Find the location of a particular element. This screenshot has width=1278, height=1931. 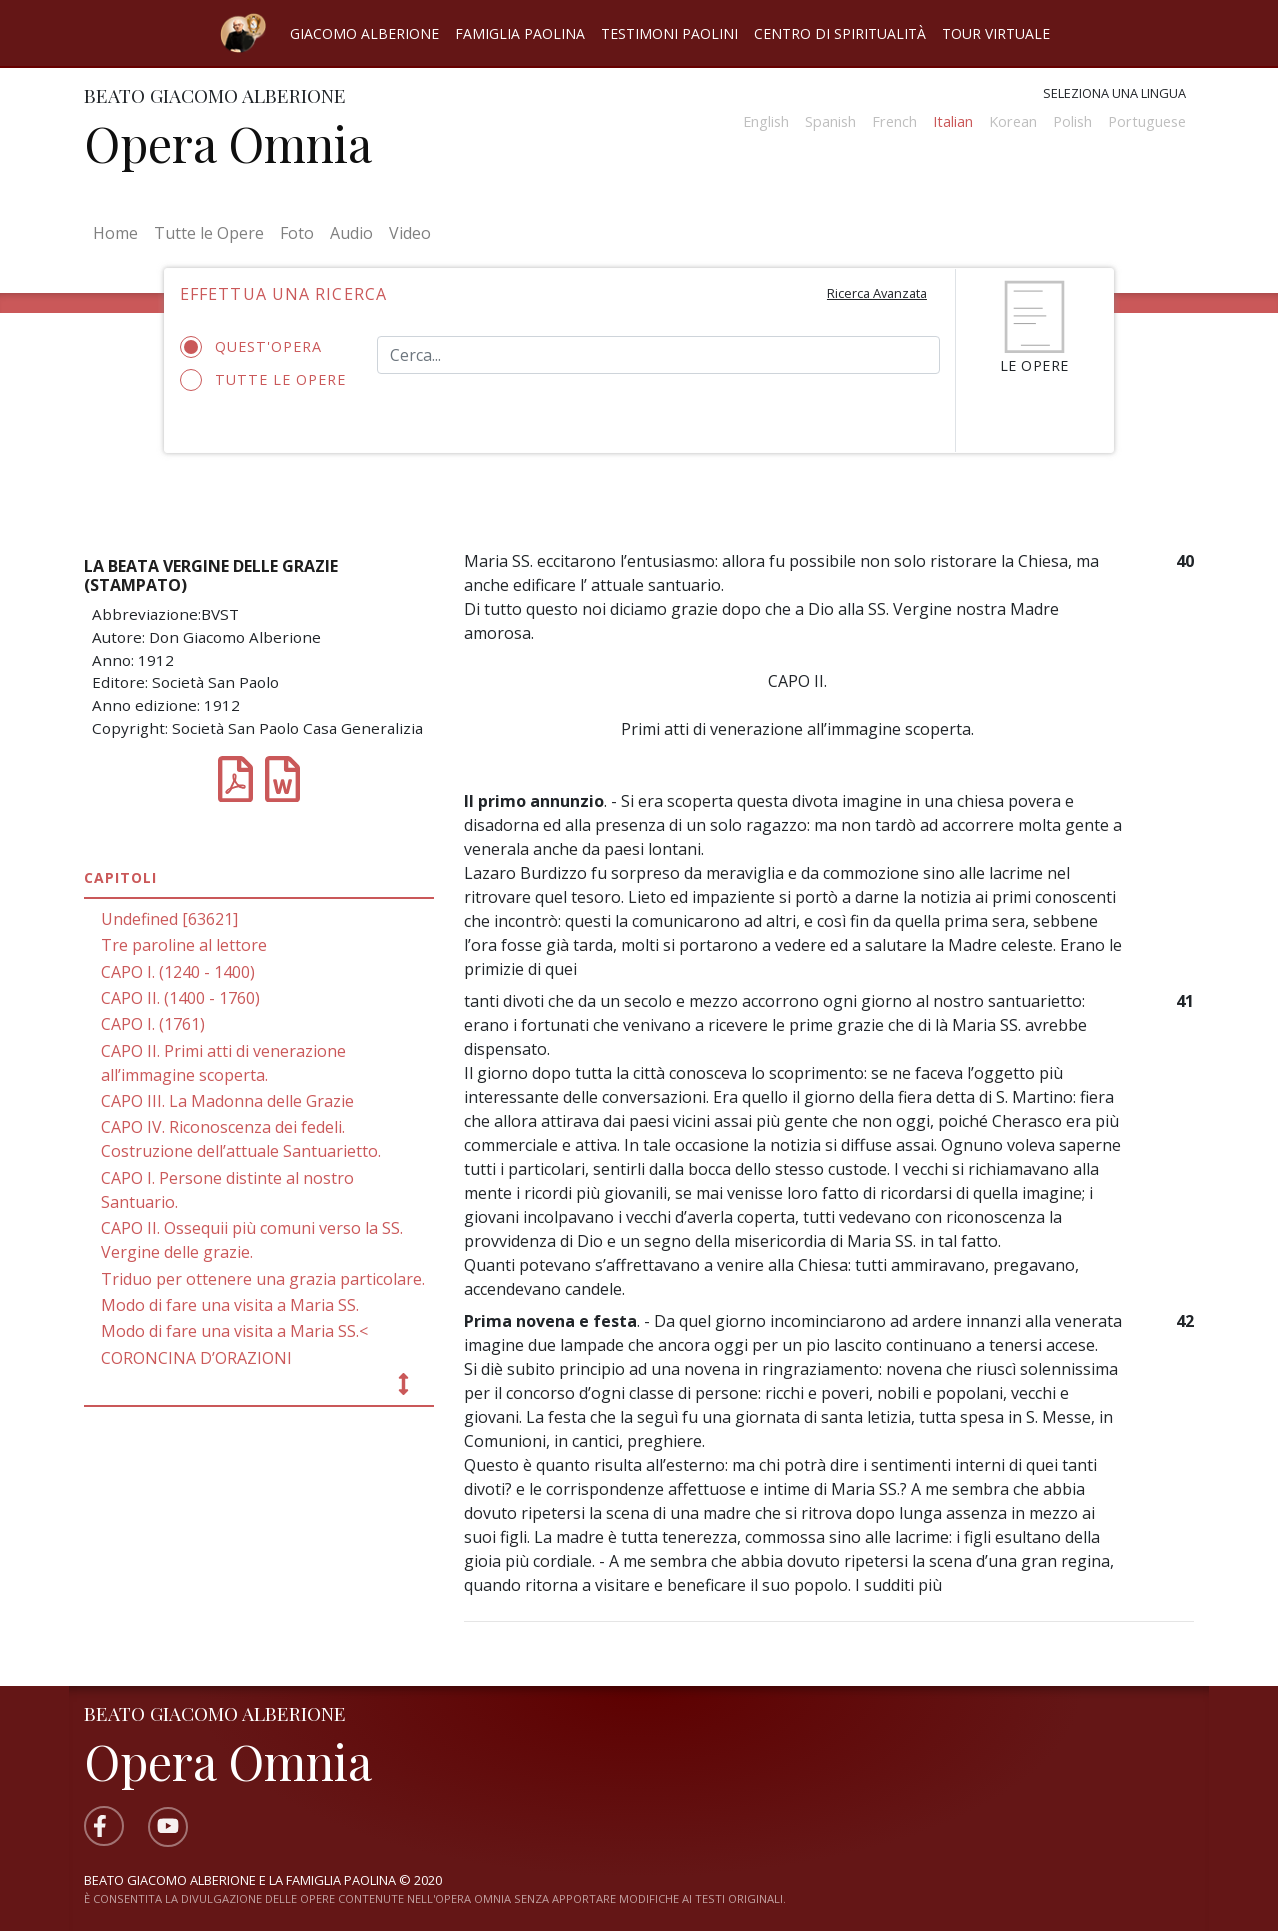

CAPO I. (1761) is located at coordinates (153, 1024).